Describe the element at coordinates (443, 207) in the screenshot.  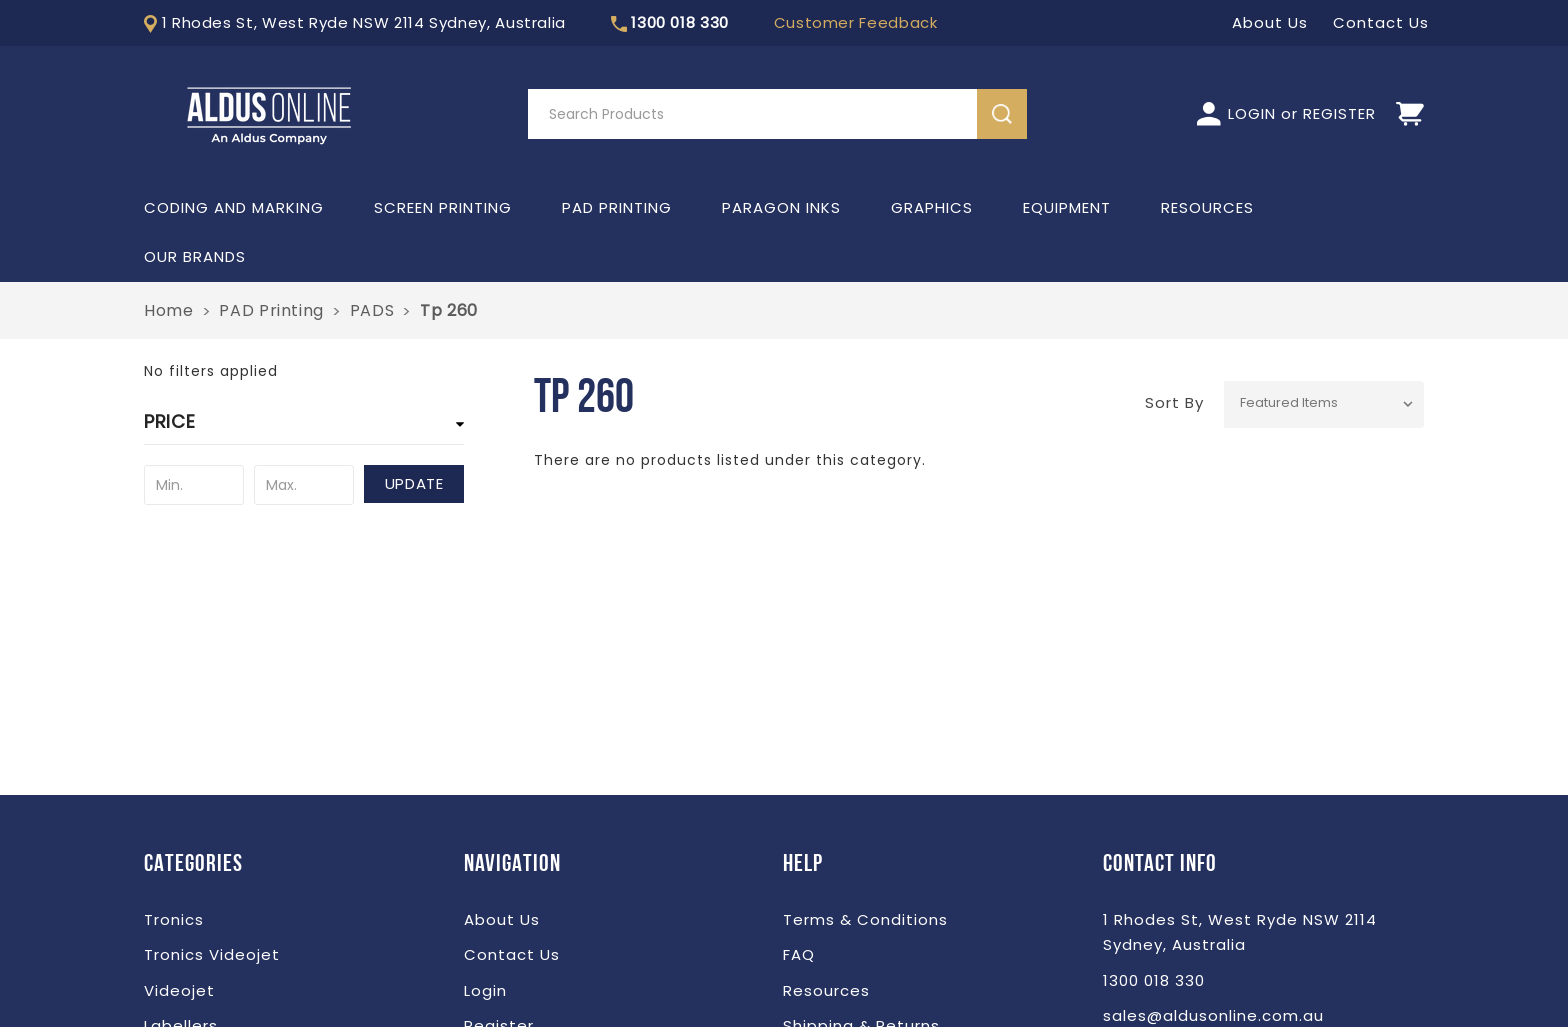
I see `Screen Printing` at that location.